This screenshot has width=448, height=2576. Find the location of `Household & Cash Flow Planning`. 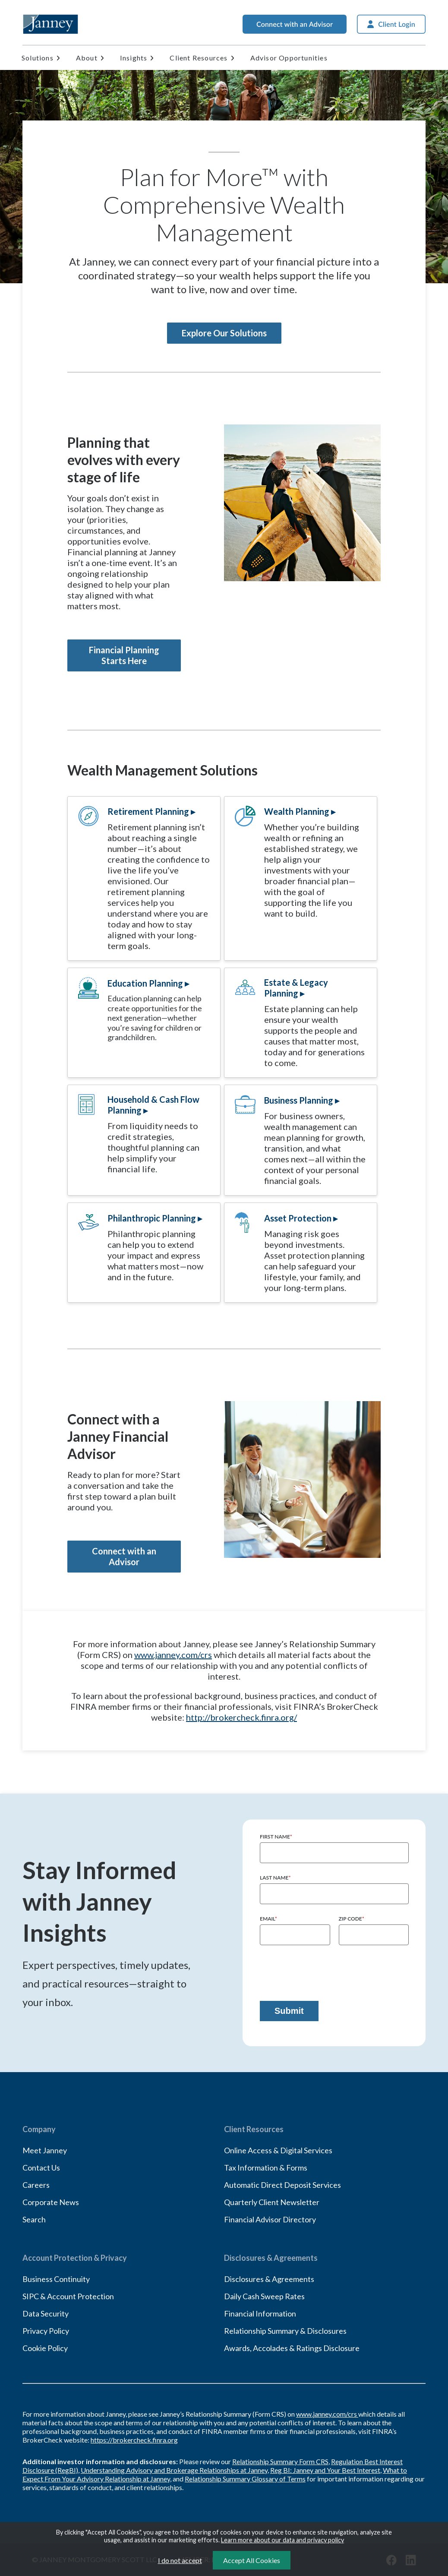

Household & Cash Flow Planning is located at coordinates (153, 1104).